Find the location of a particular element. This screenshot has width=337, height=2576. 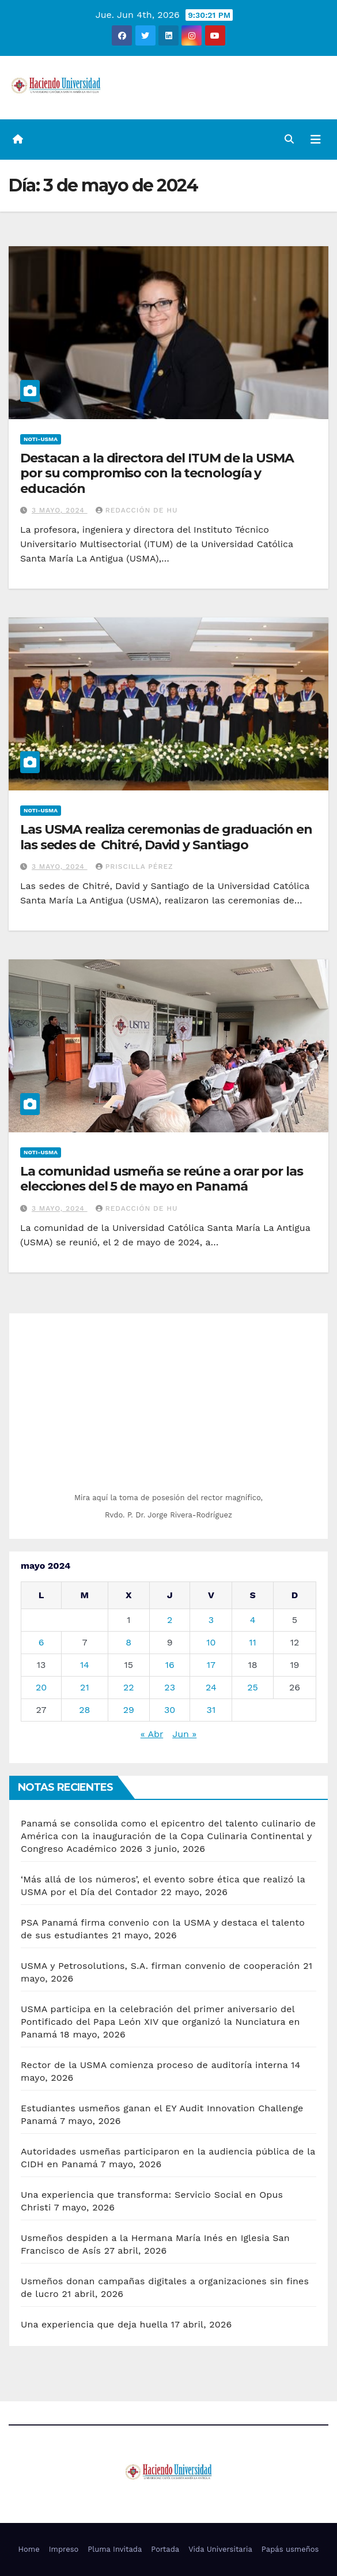

USMA y Petrosolutions, S.A. firman convenio de cooperación is located at coordinates (160, 1965).